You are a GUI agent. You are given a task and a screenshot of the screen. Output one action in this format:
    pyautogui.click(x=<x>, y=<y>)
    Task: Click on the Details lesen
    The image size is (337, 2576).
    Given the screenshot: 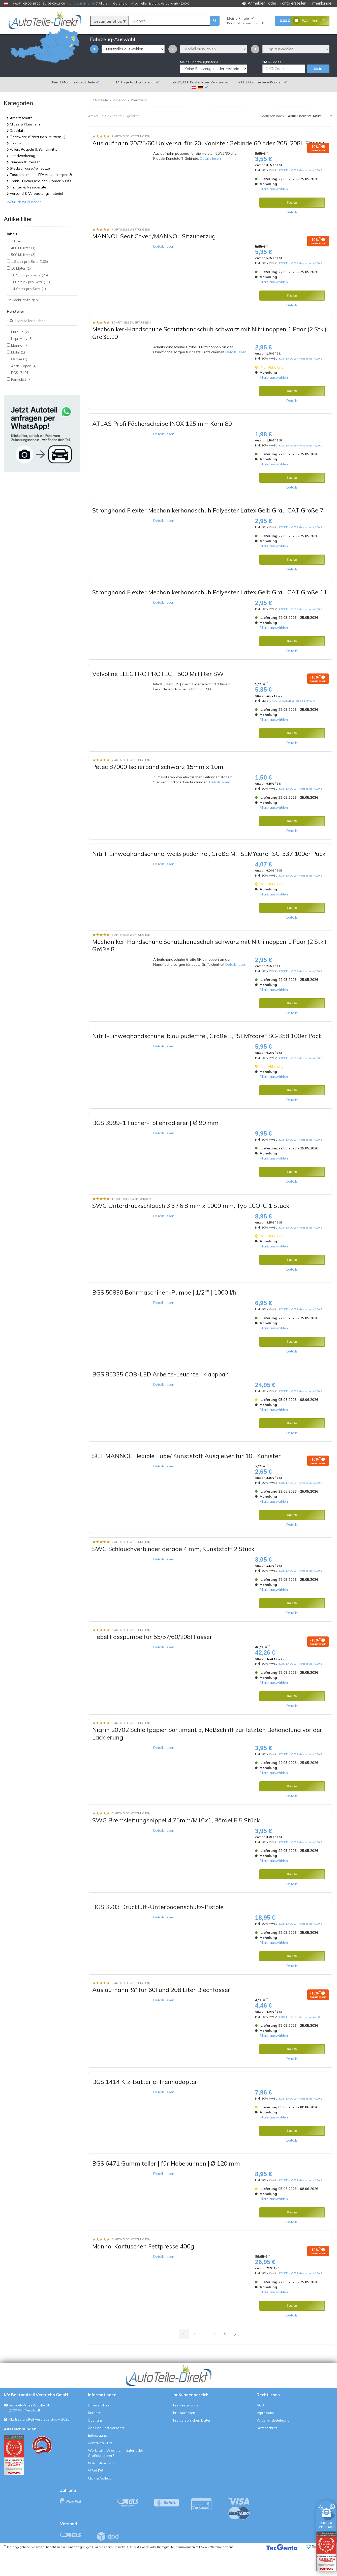 What is the action you would take?
    pyautogui.click(x=210, y=183)
    